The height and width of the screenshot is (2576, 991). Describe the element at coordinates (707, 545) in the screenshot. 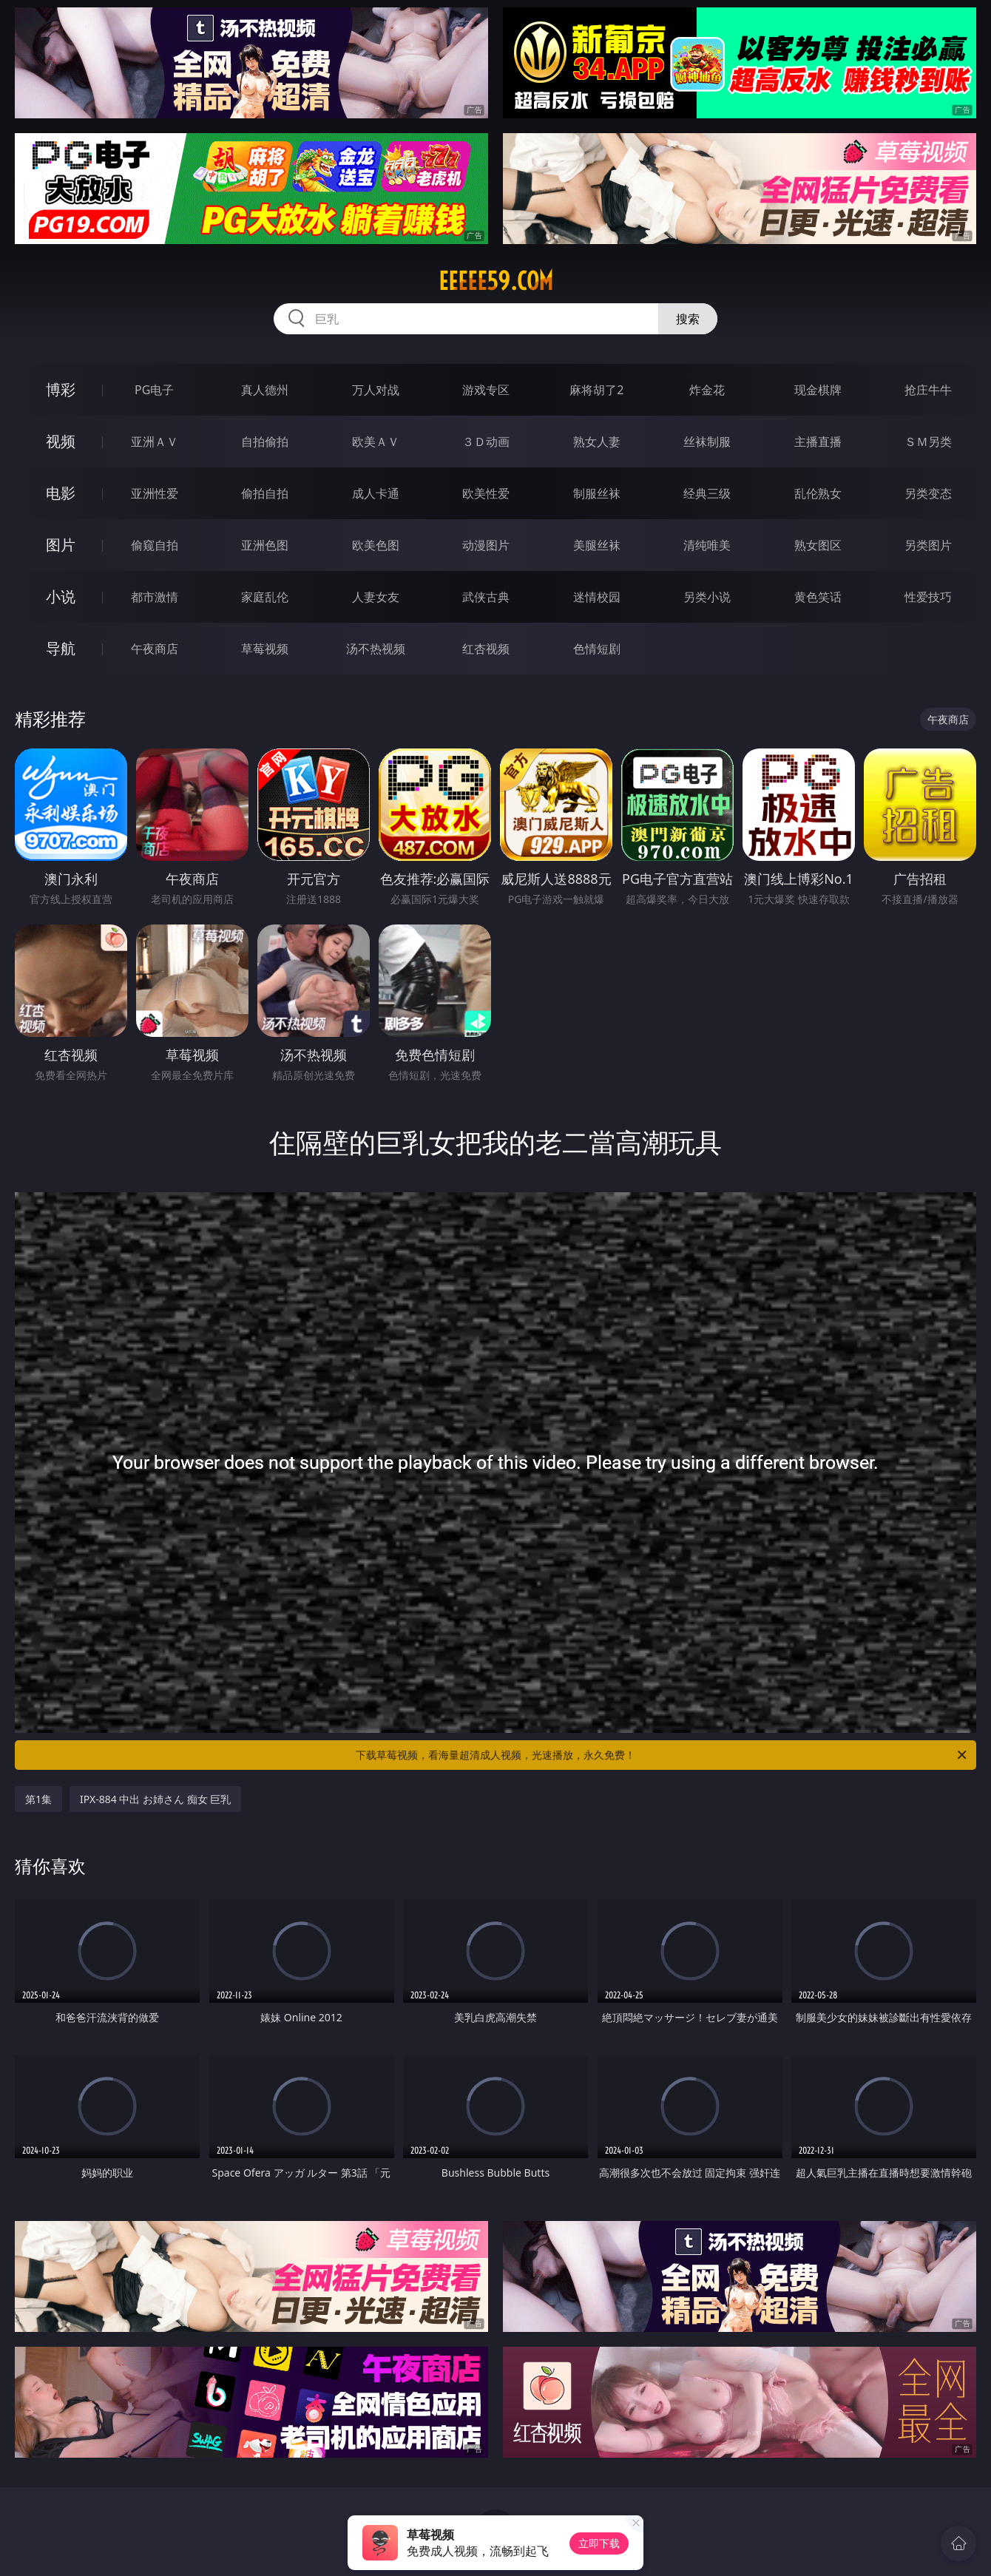

I see `清纯唯美` at that location.